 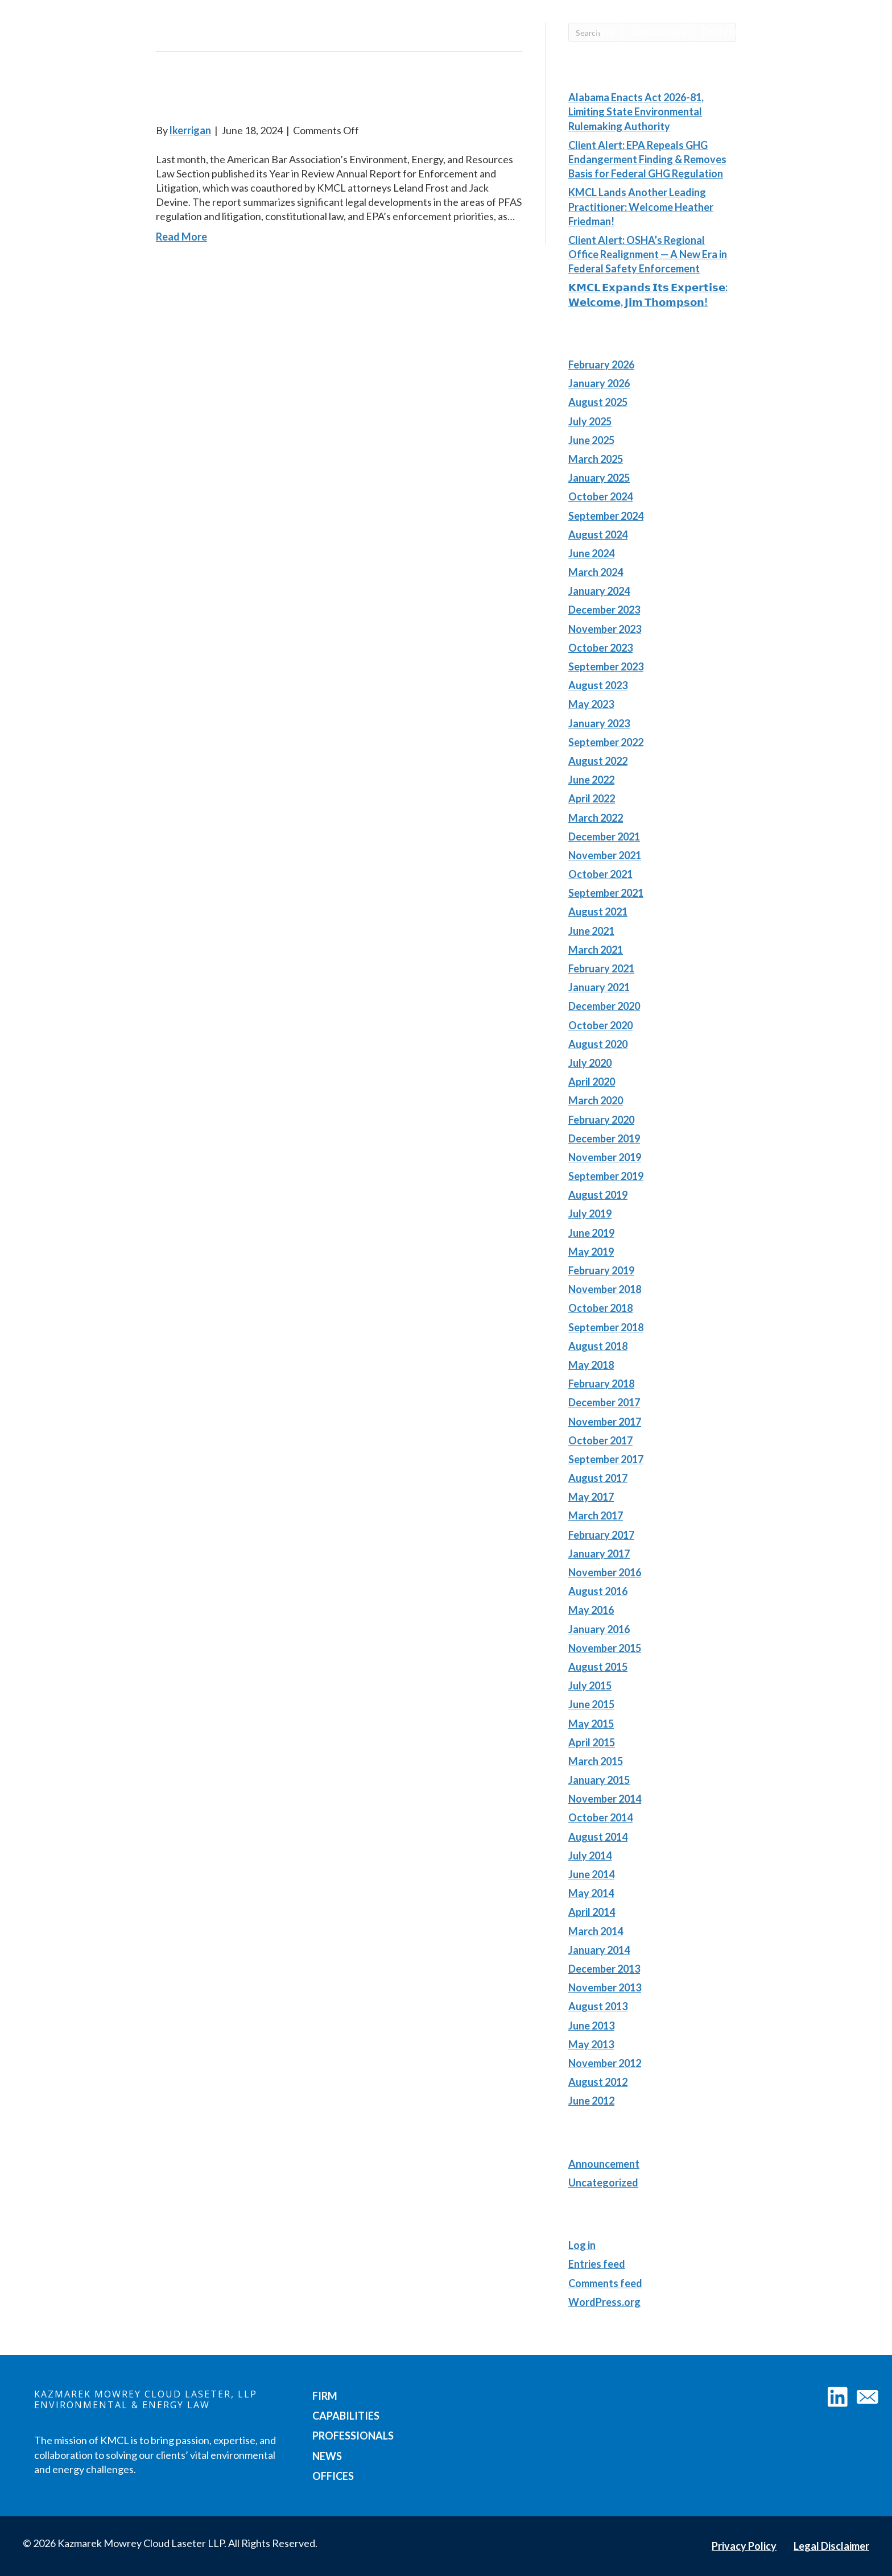 I want to click on January 2016, so click(x=599, y=1629).